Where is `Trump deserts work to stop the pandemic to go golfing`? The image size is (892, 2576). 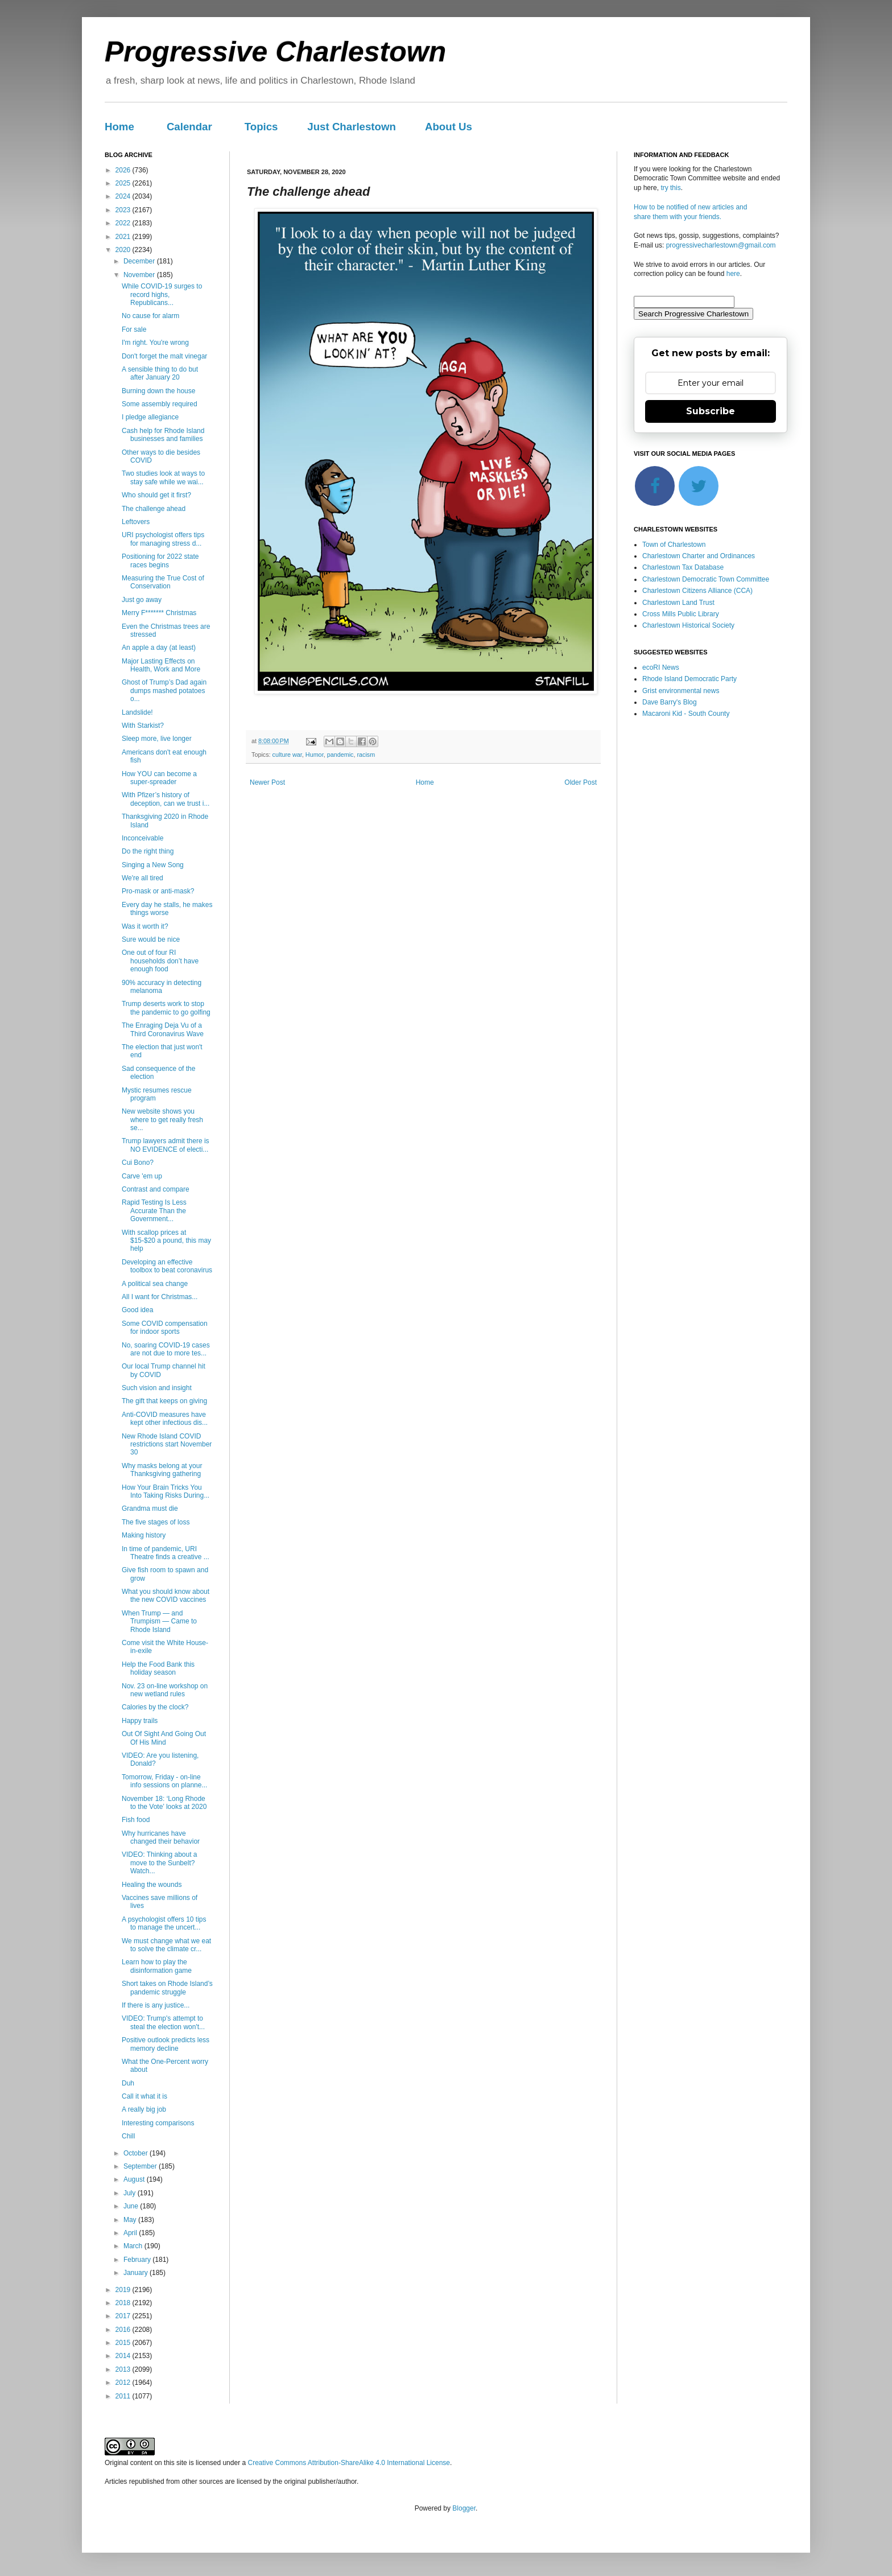
Trump deserts work to stop the pandemic to go golfing is located at coordinates (166, 1008).